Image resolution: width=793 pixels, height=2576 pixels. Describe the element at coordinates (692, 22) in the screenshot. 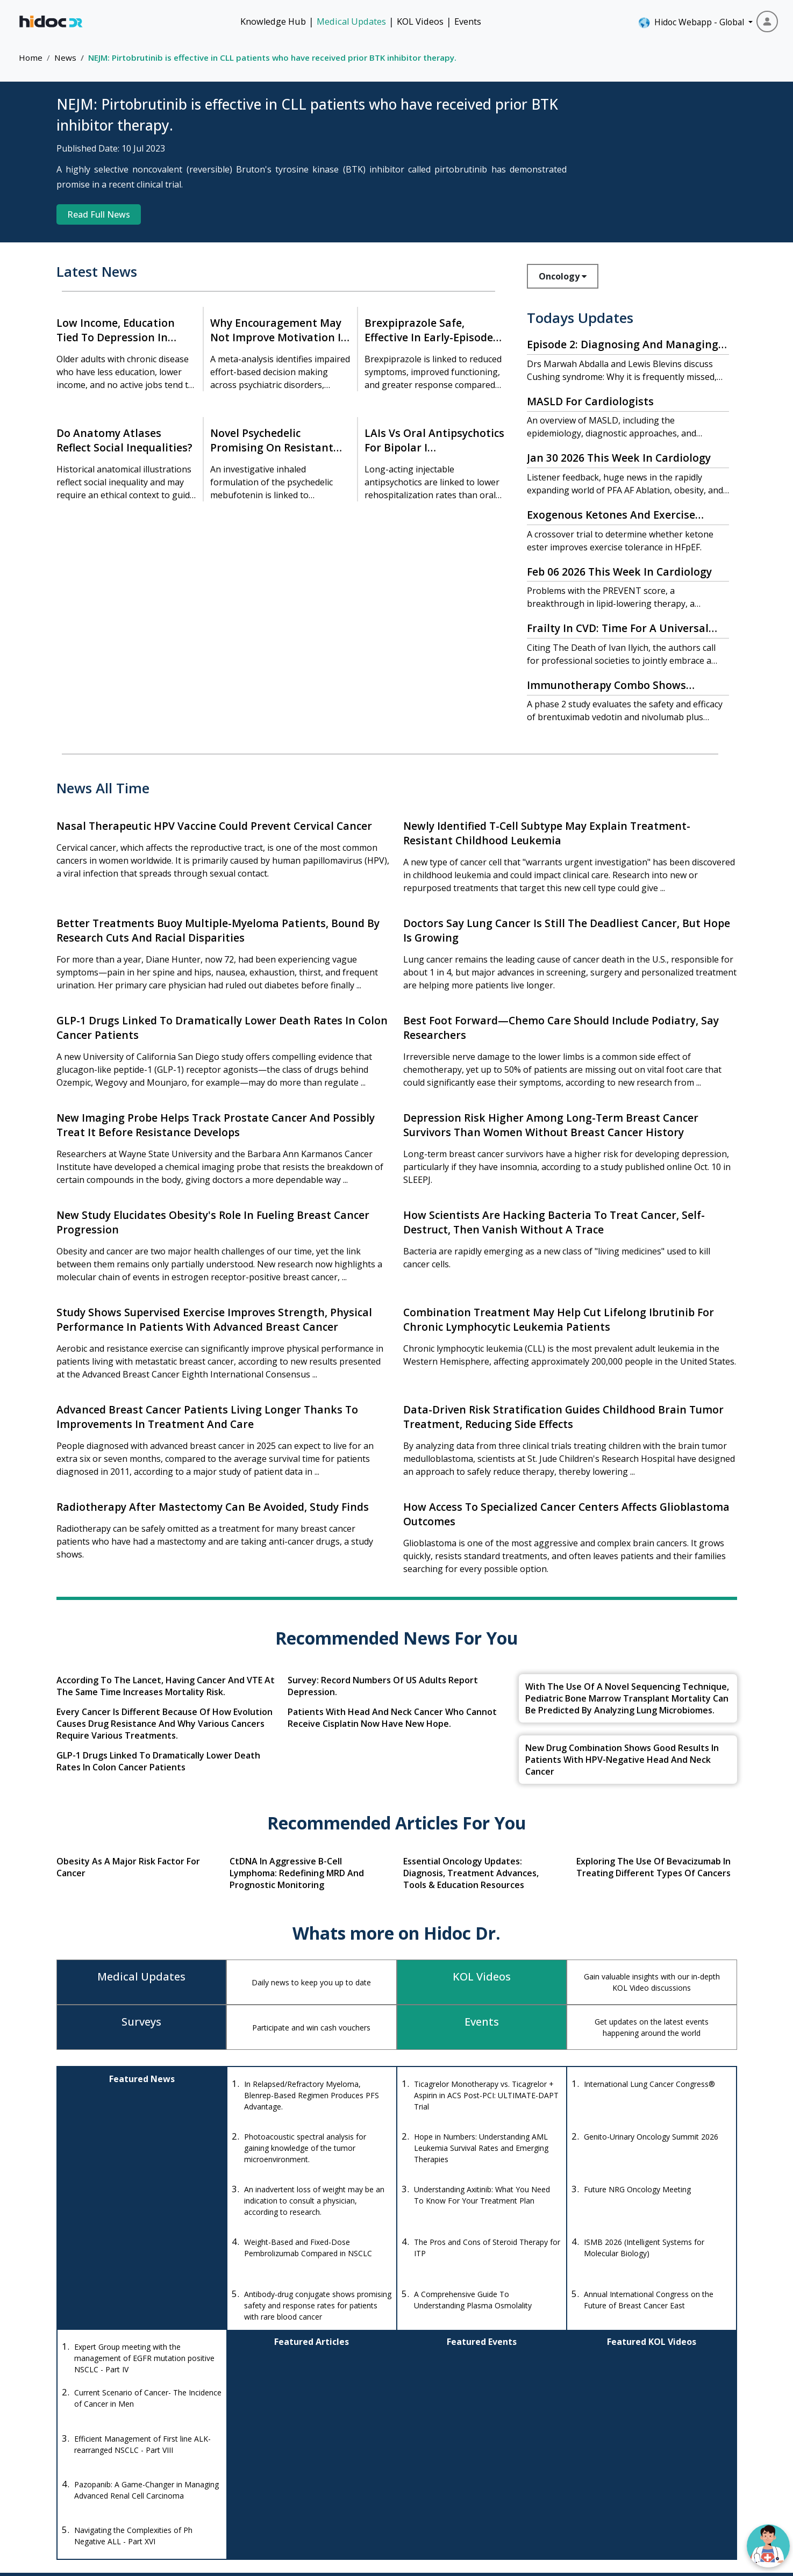

I see `Hidoc Webapp - Global [button]` at that location.